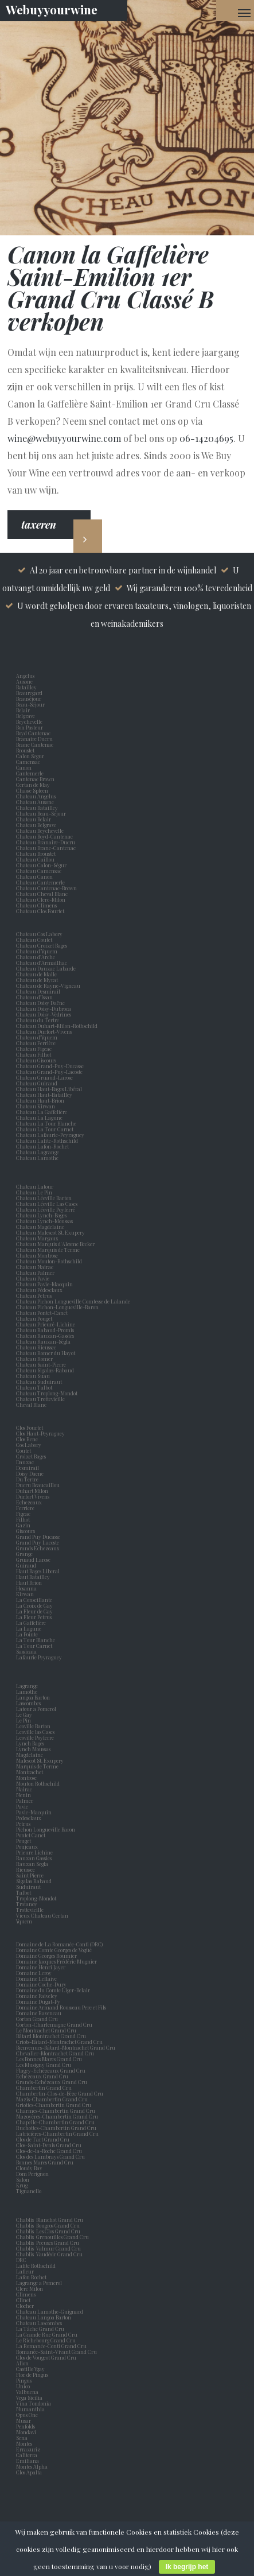 The height and width of the screenshot is (2576, 254). Describe the element at coordinates (29, 761) in the screenshot. I see `Camensac` at that location.